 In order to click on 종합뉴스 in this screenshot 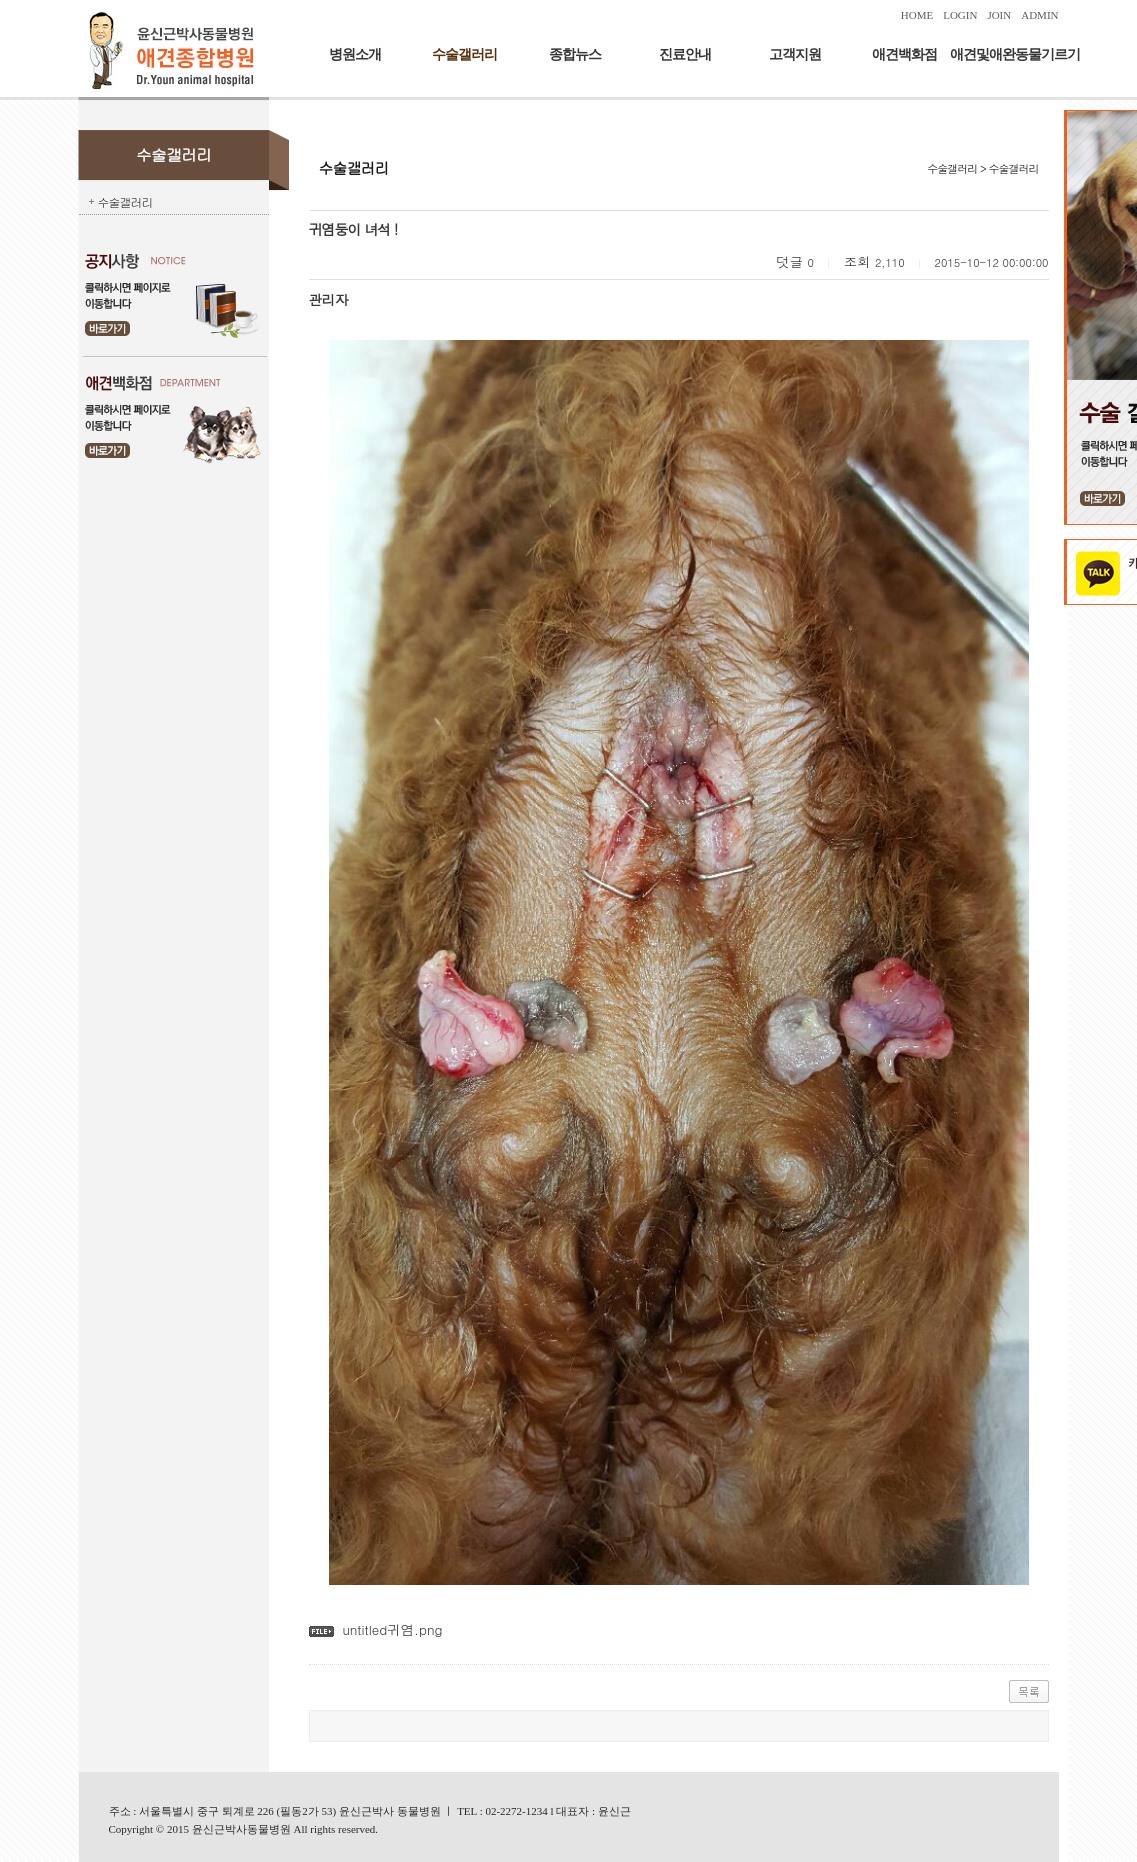, I will do `click(575, 54)`.